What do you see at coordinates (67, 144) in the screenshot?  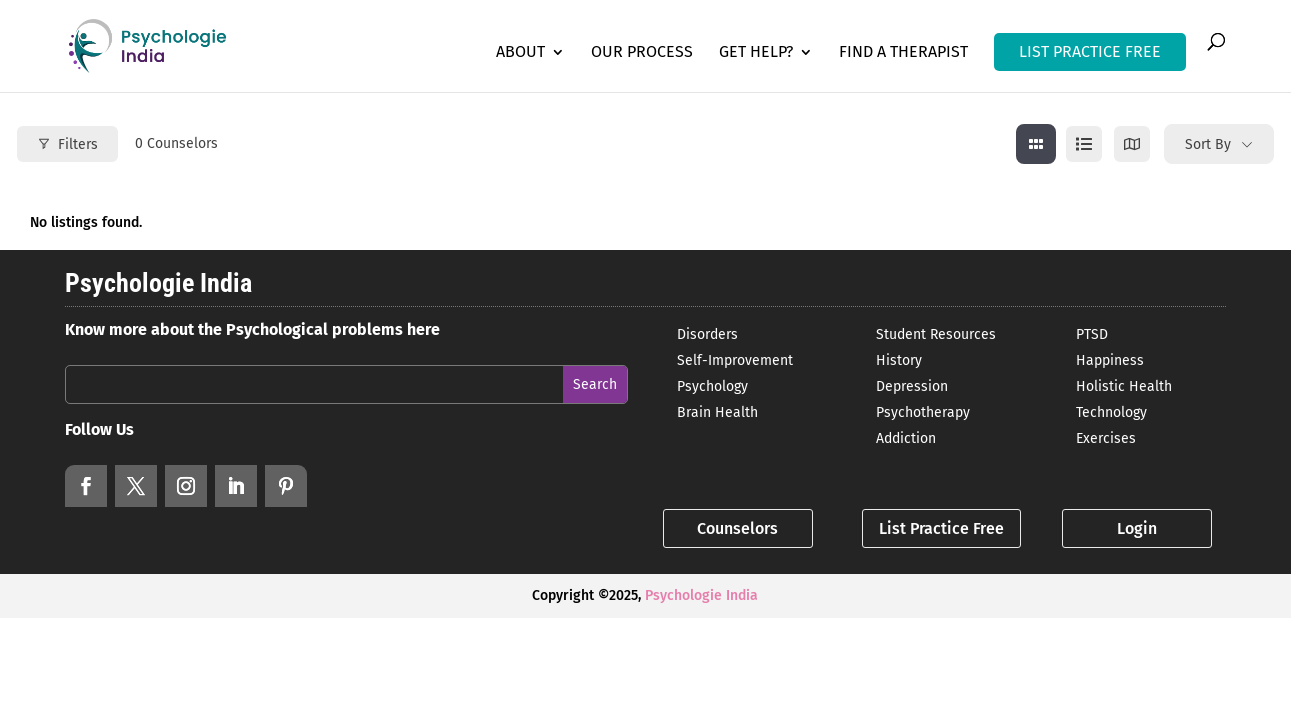 I see `Filters [Modal Button]` at bounding box center [67, 144].